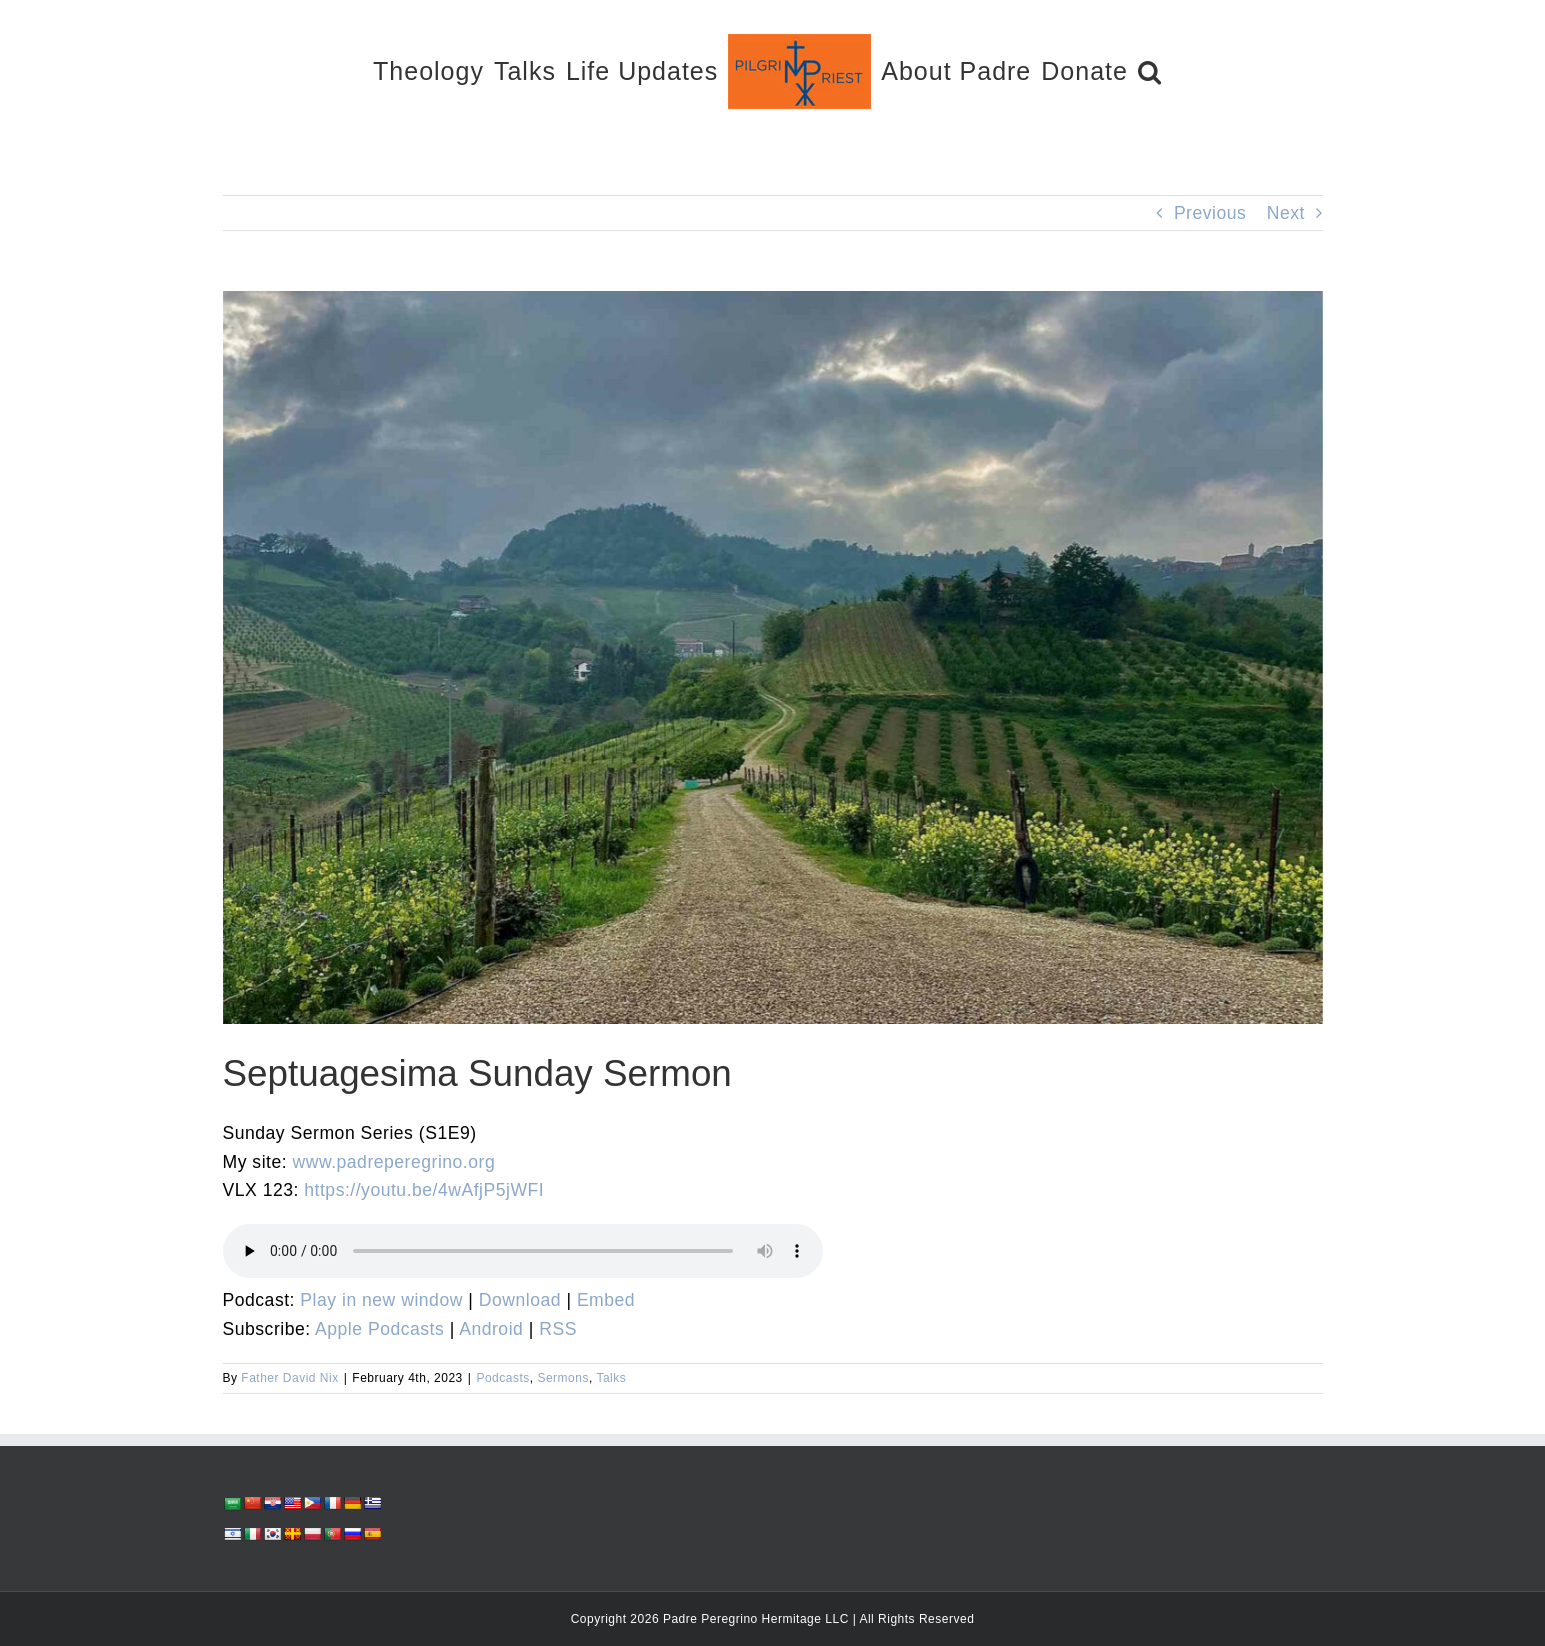 The width and height of the screenshot is (1545, 1646). What do you see at coordinates (606, 1300) in the screenshot?
I see `Embed` at bounding box center [606, 1300].